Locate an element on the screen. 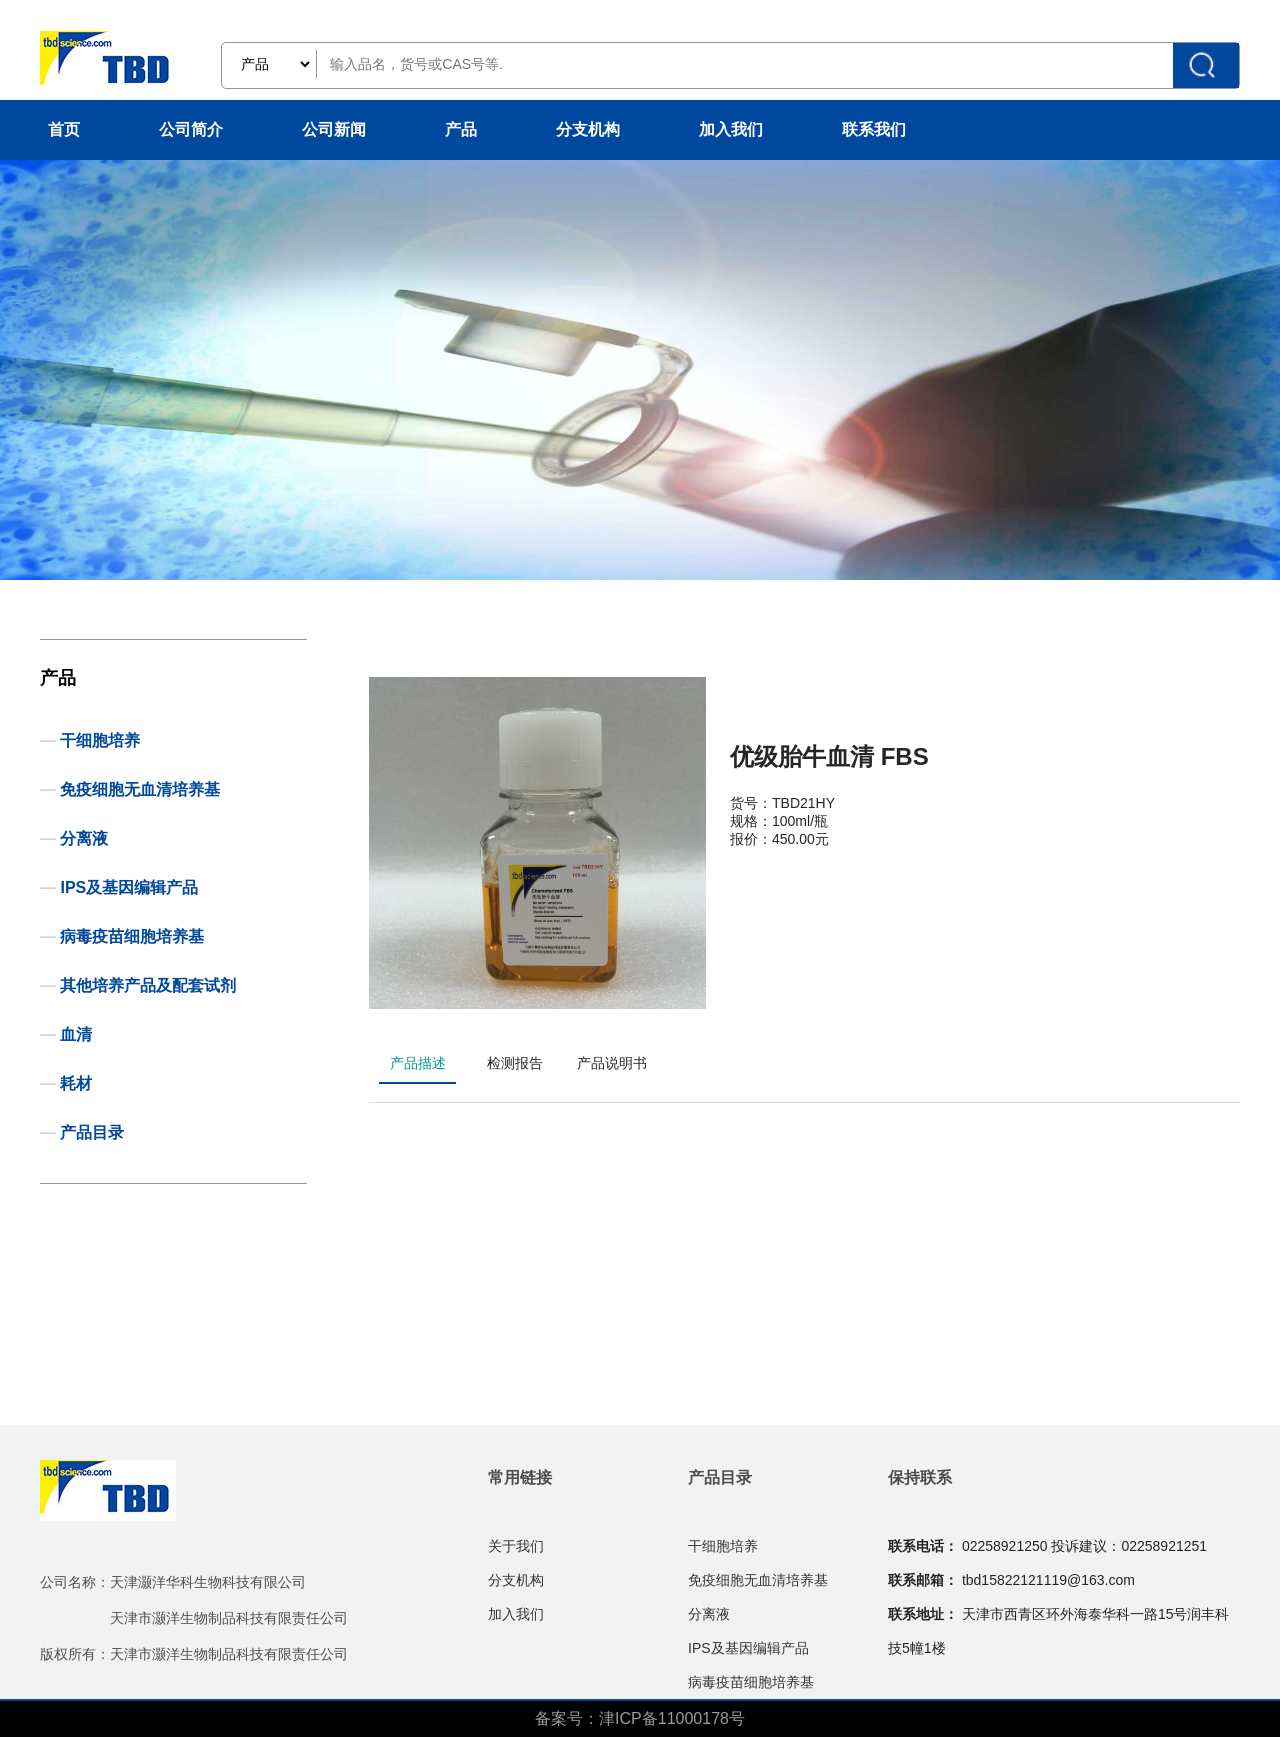  IPS及基因编辑产品 is located at coordinates (129, 887).